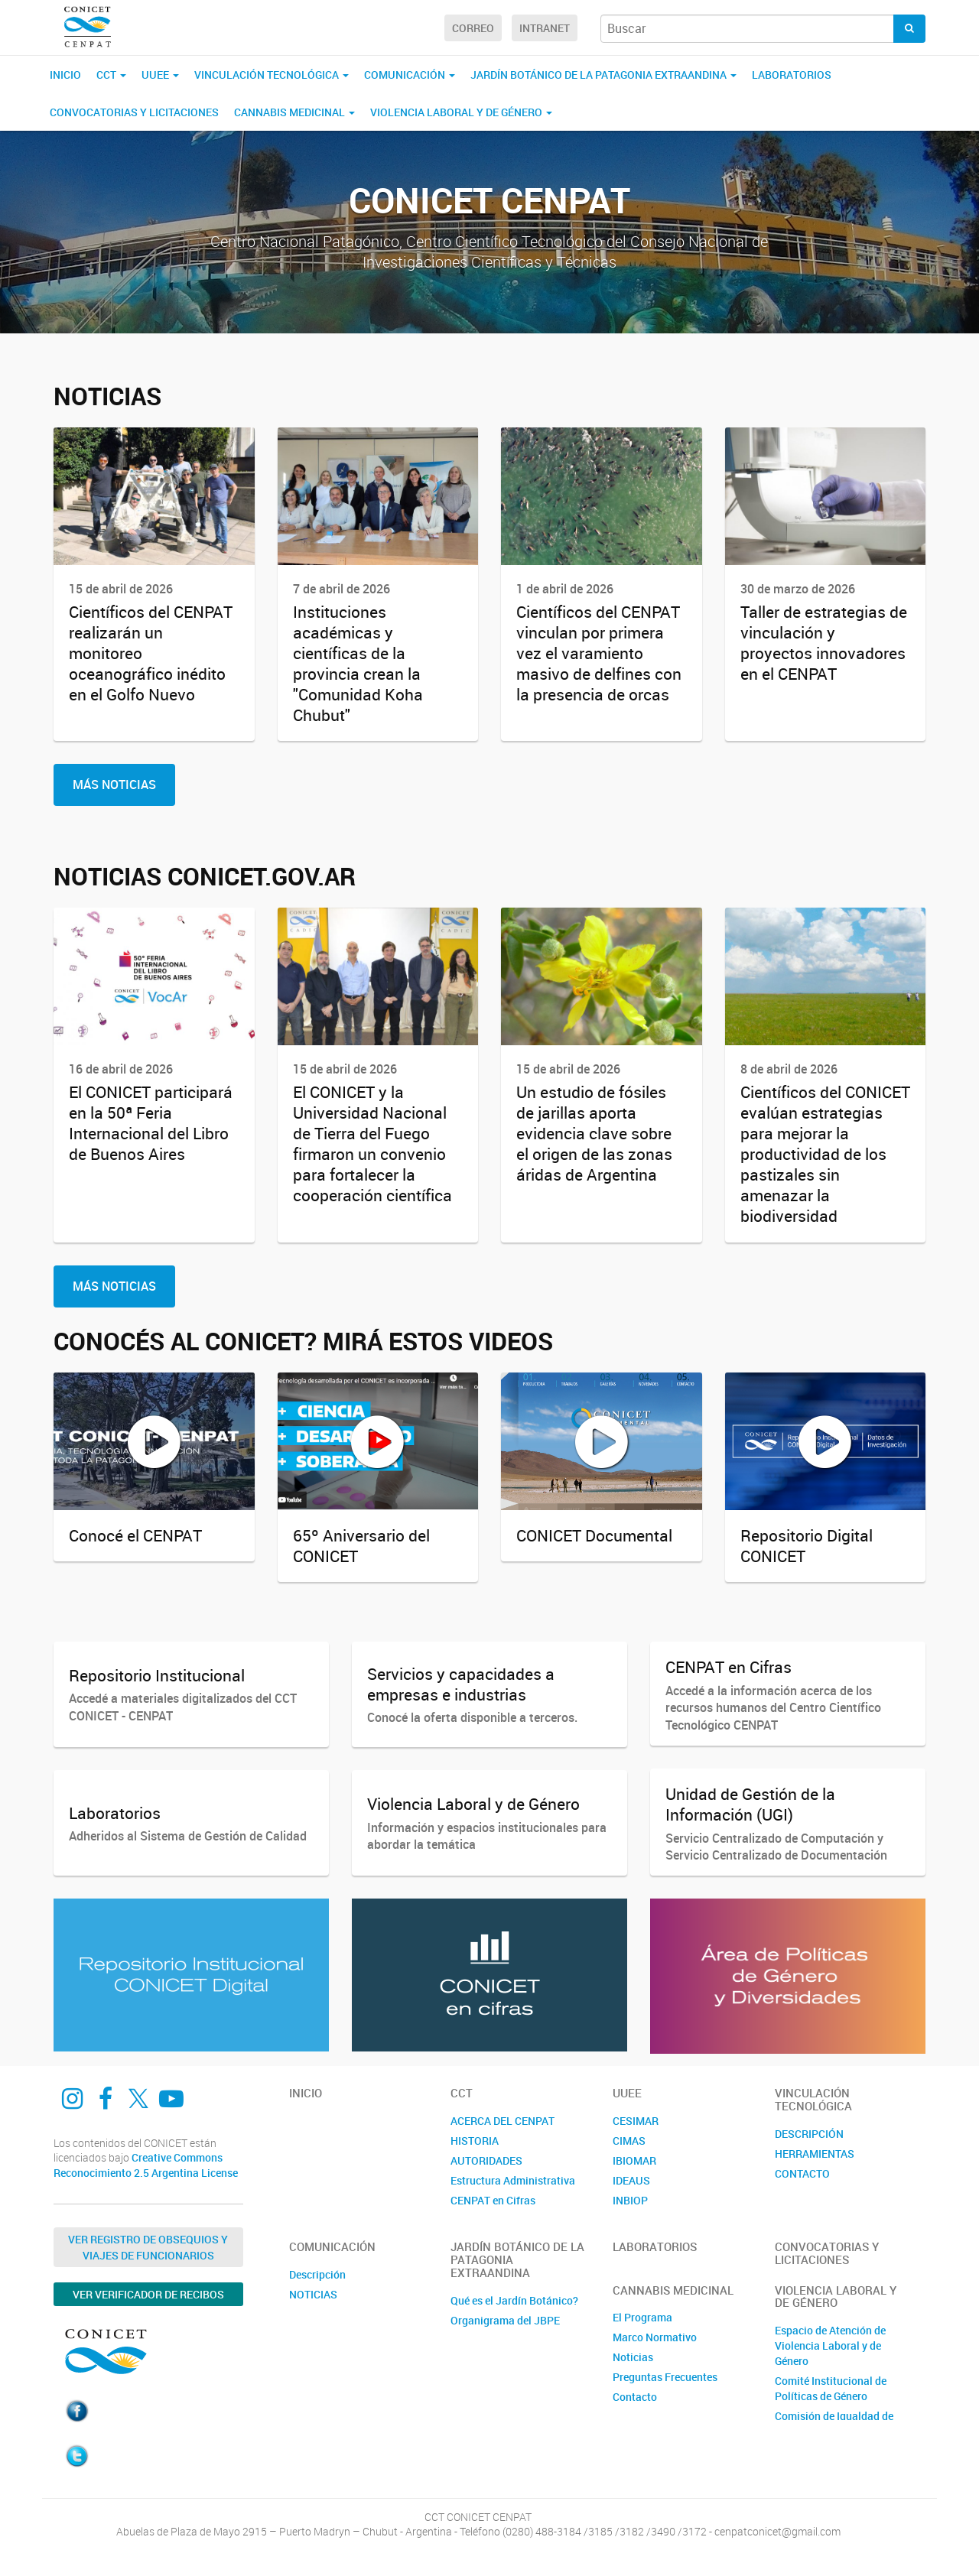 The height and width of the screenshot is (2576, 979). Describe the element at coordinates (630, 2200) in the screenshot. I see `INBIOP` at that location.